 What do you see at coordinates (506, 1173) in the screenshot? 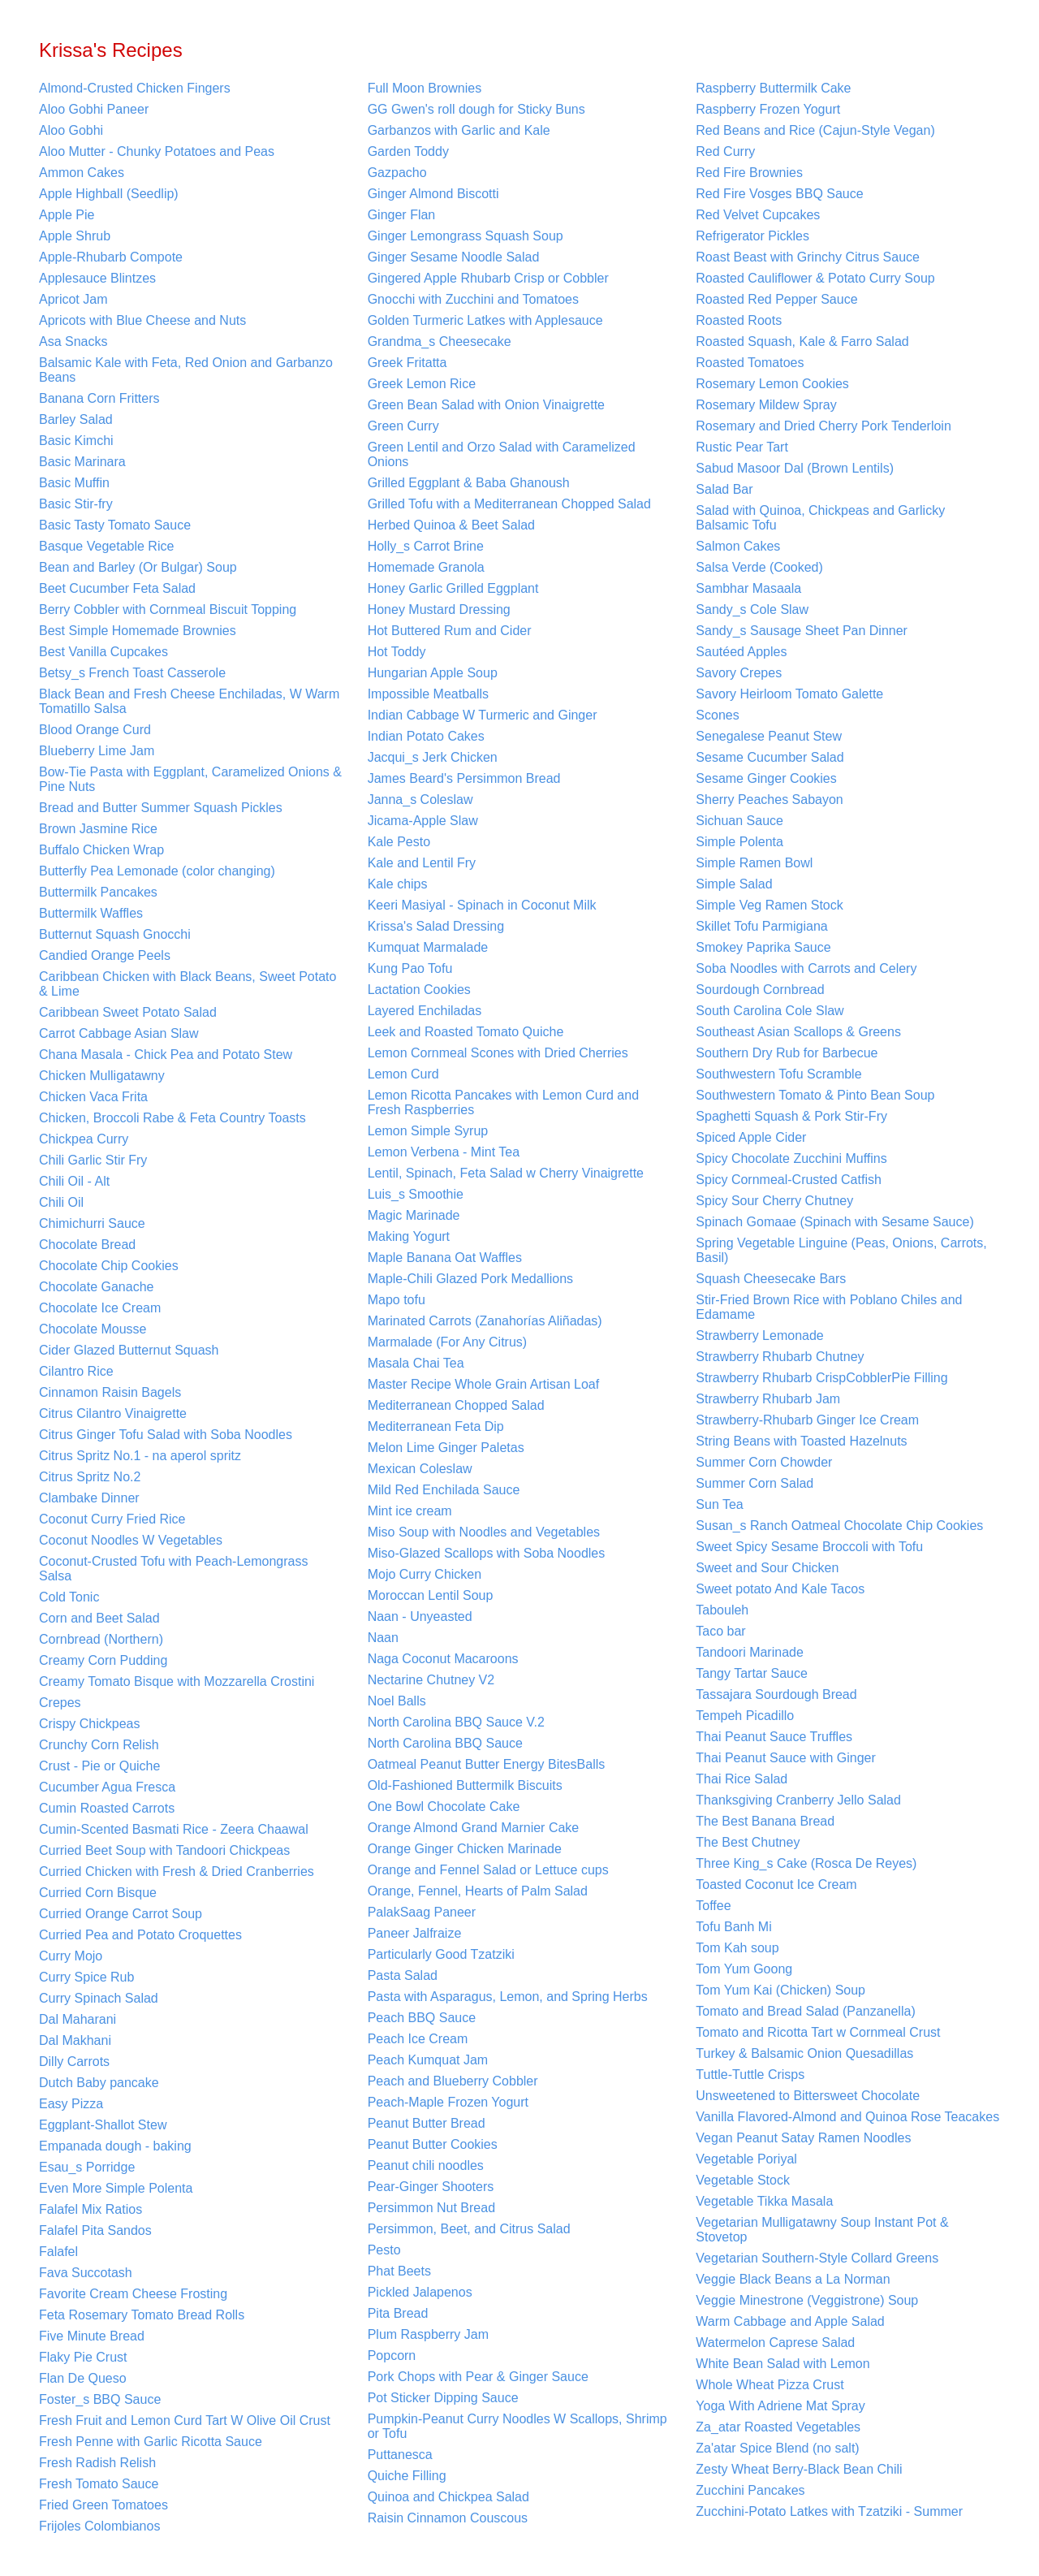
I see `Lentil, Spinach, Feta Salad w Cherry Vinaigrette` at bounding box center [506, 1173].